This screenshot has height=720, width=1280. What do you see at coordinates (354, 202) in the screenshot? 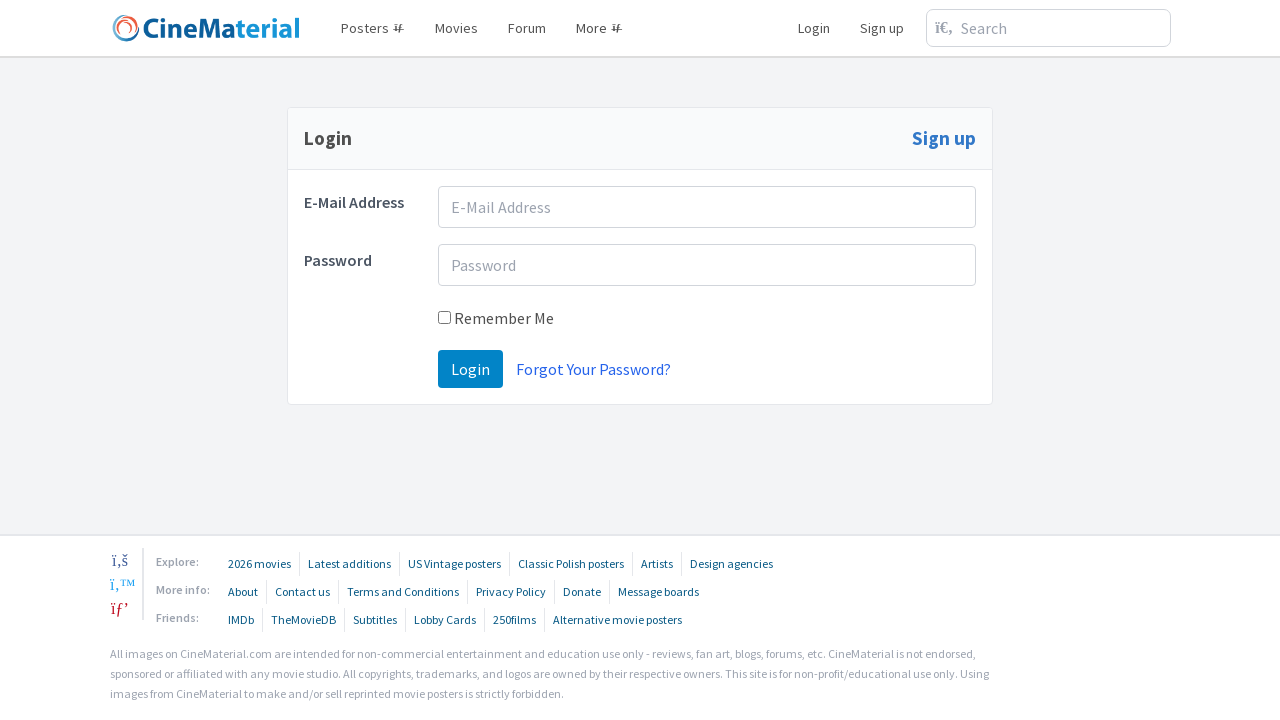
I see `E-Mail Address` at bounding box center [354, 202].